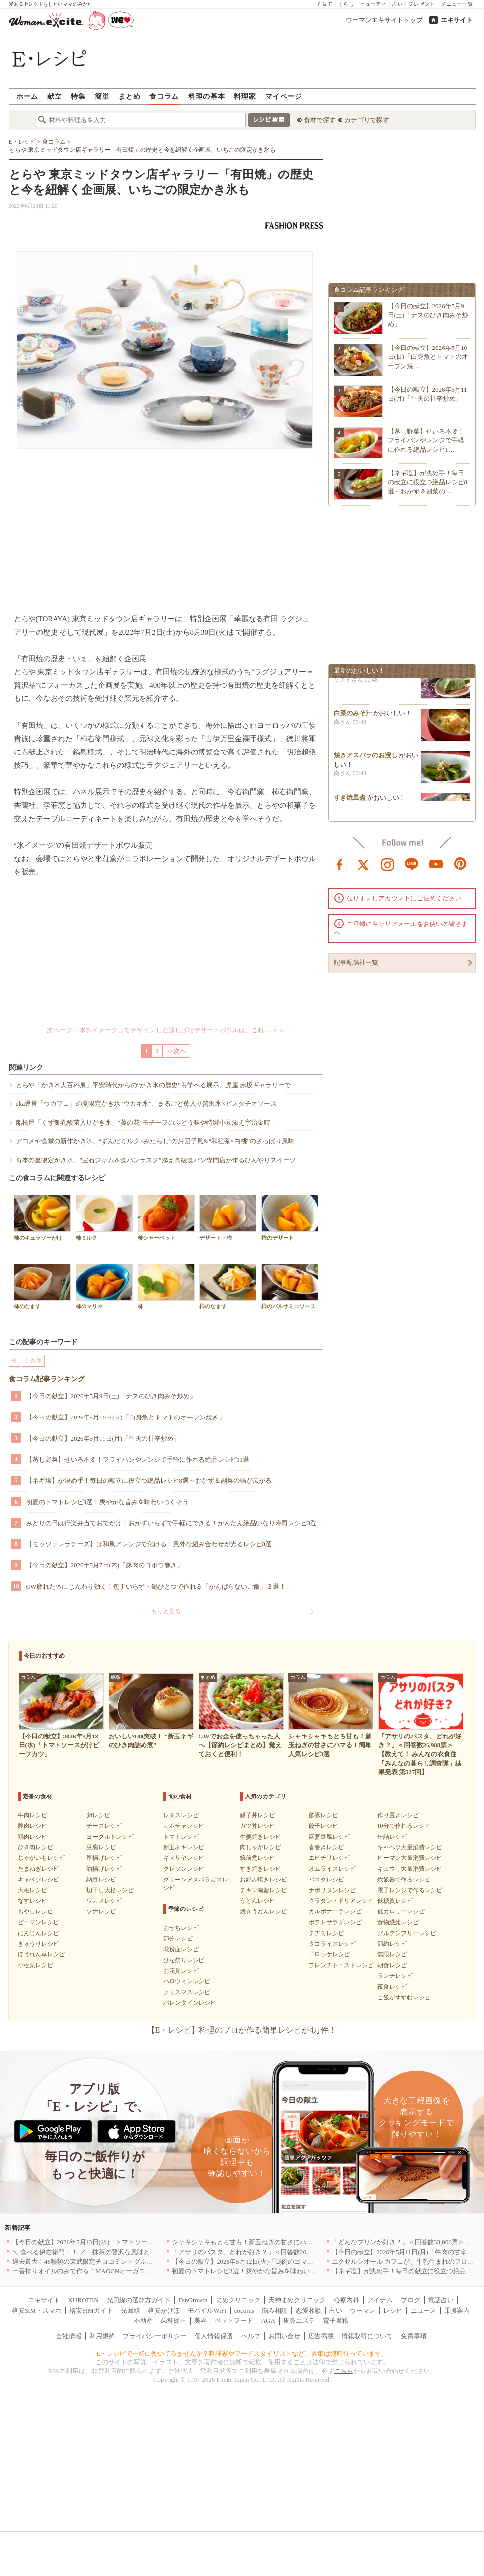  Describe the element at coordinates (155, 2336) in the screenshot. I see `プライバシーポリシー` at that location.